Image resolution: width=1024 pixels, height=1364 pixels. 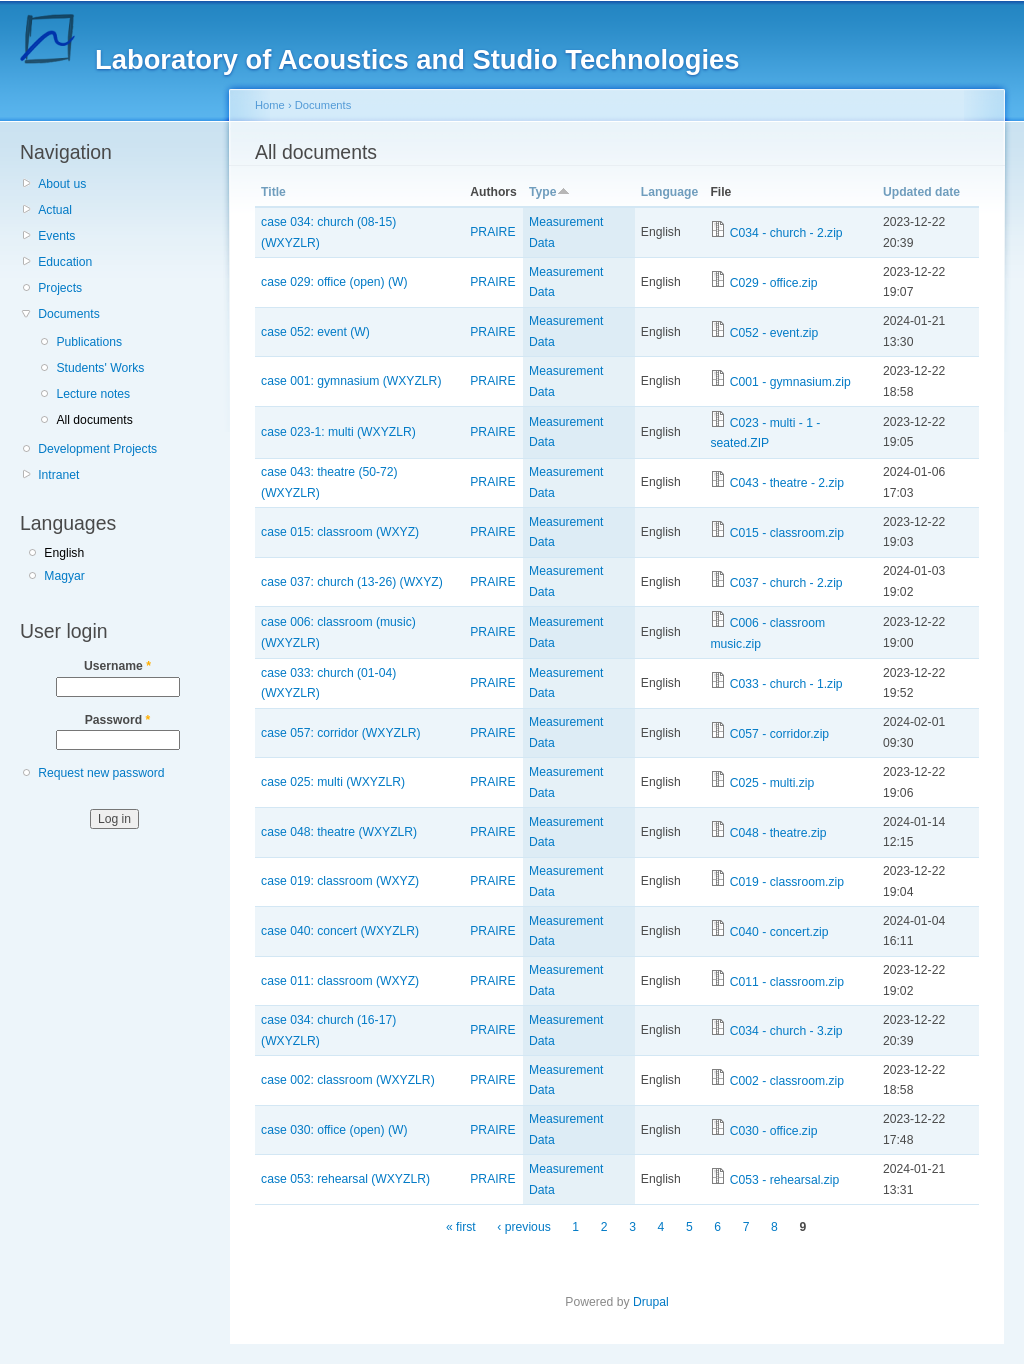 What do you see at coordinates (779, 932) in the screenshot?
I see `C040 - concert.zip` at bounding box center [779, 932].